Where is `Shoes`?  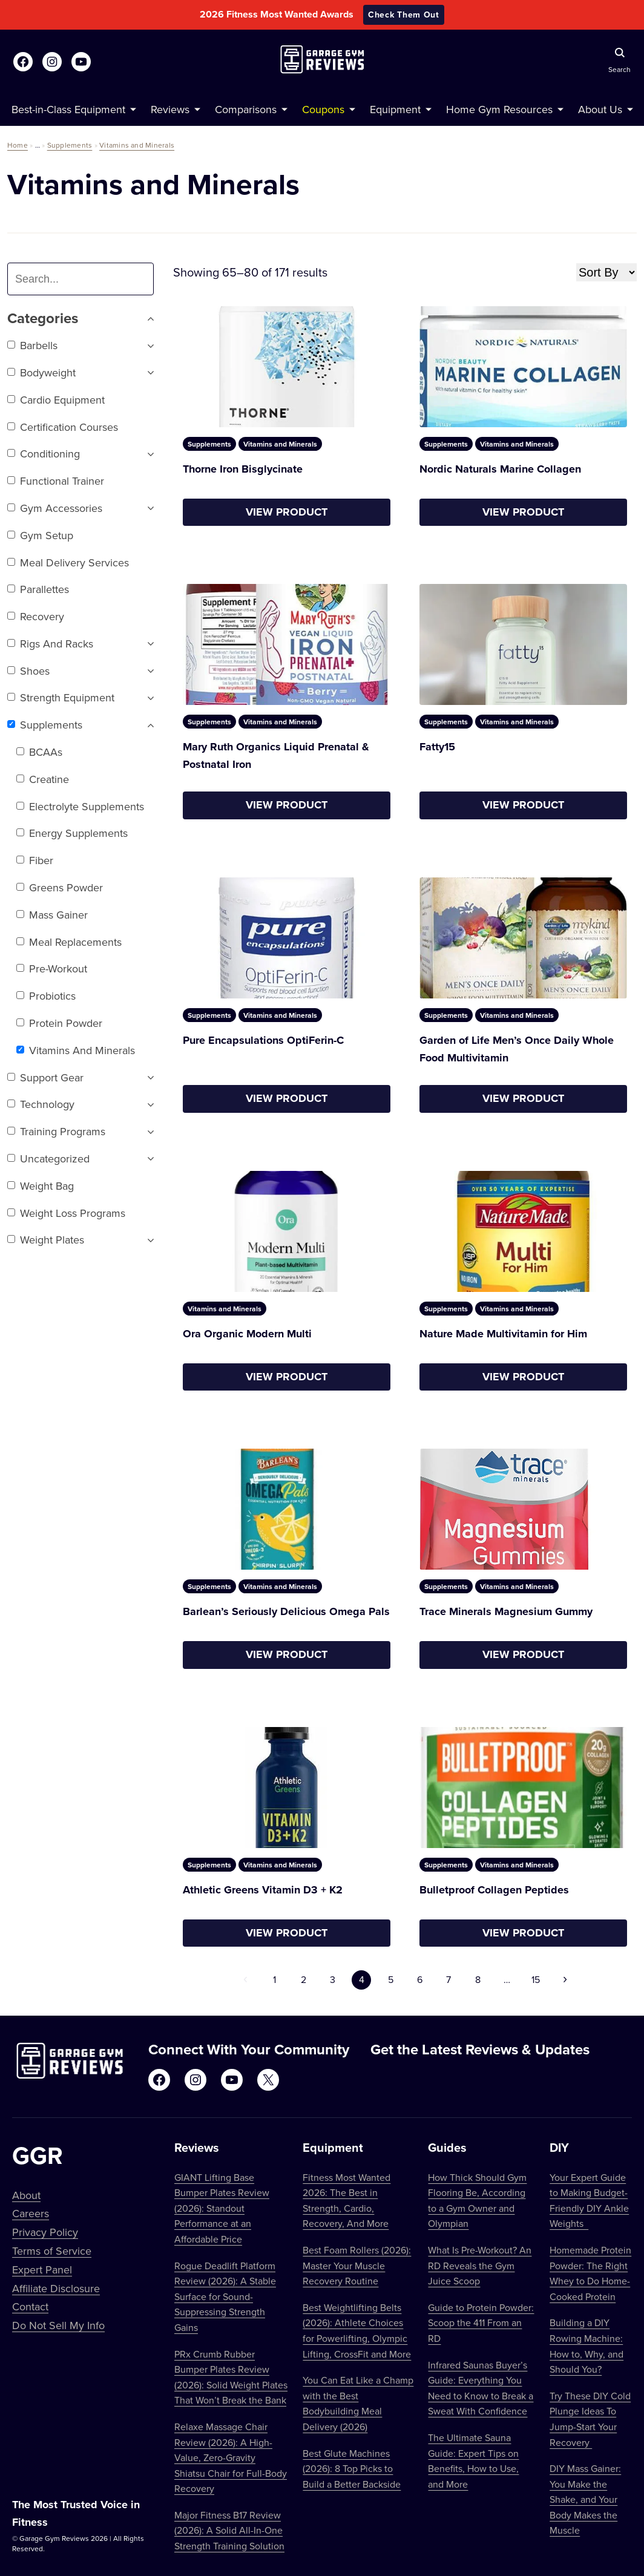 Shoes is located at coordinates (28, 670).